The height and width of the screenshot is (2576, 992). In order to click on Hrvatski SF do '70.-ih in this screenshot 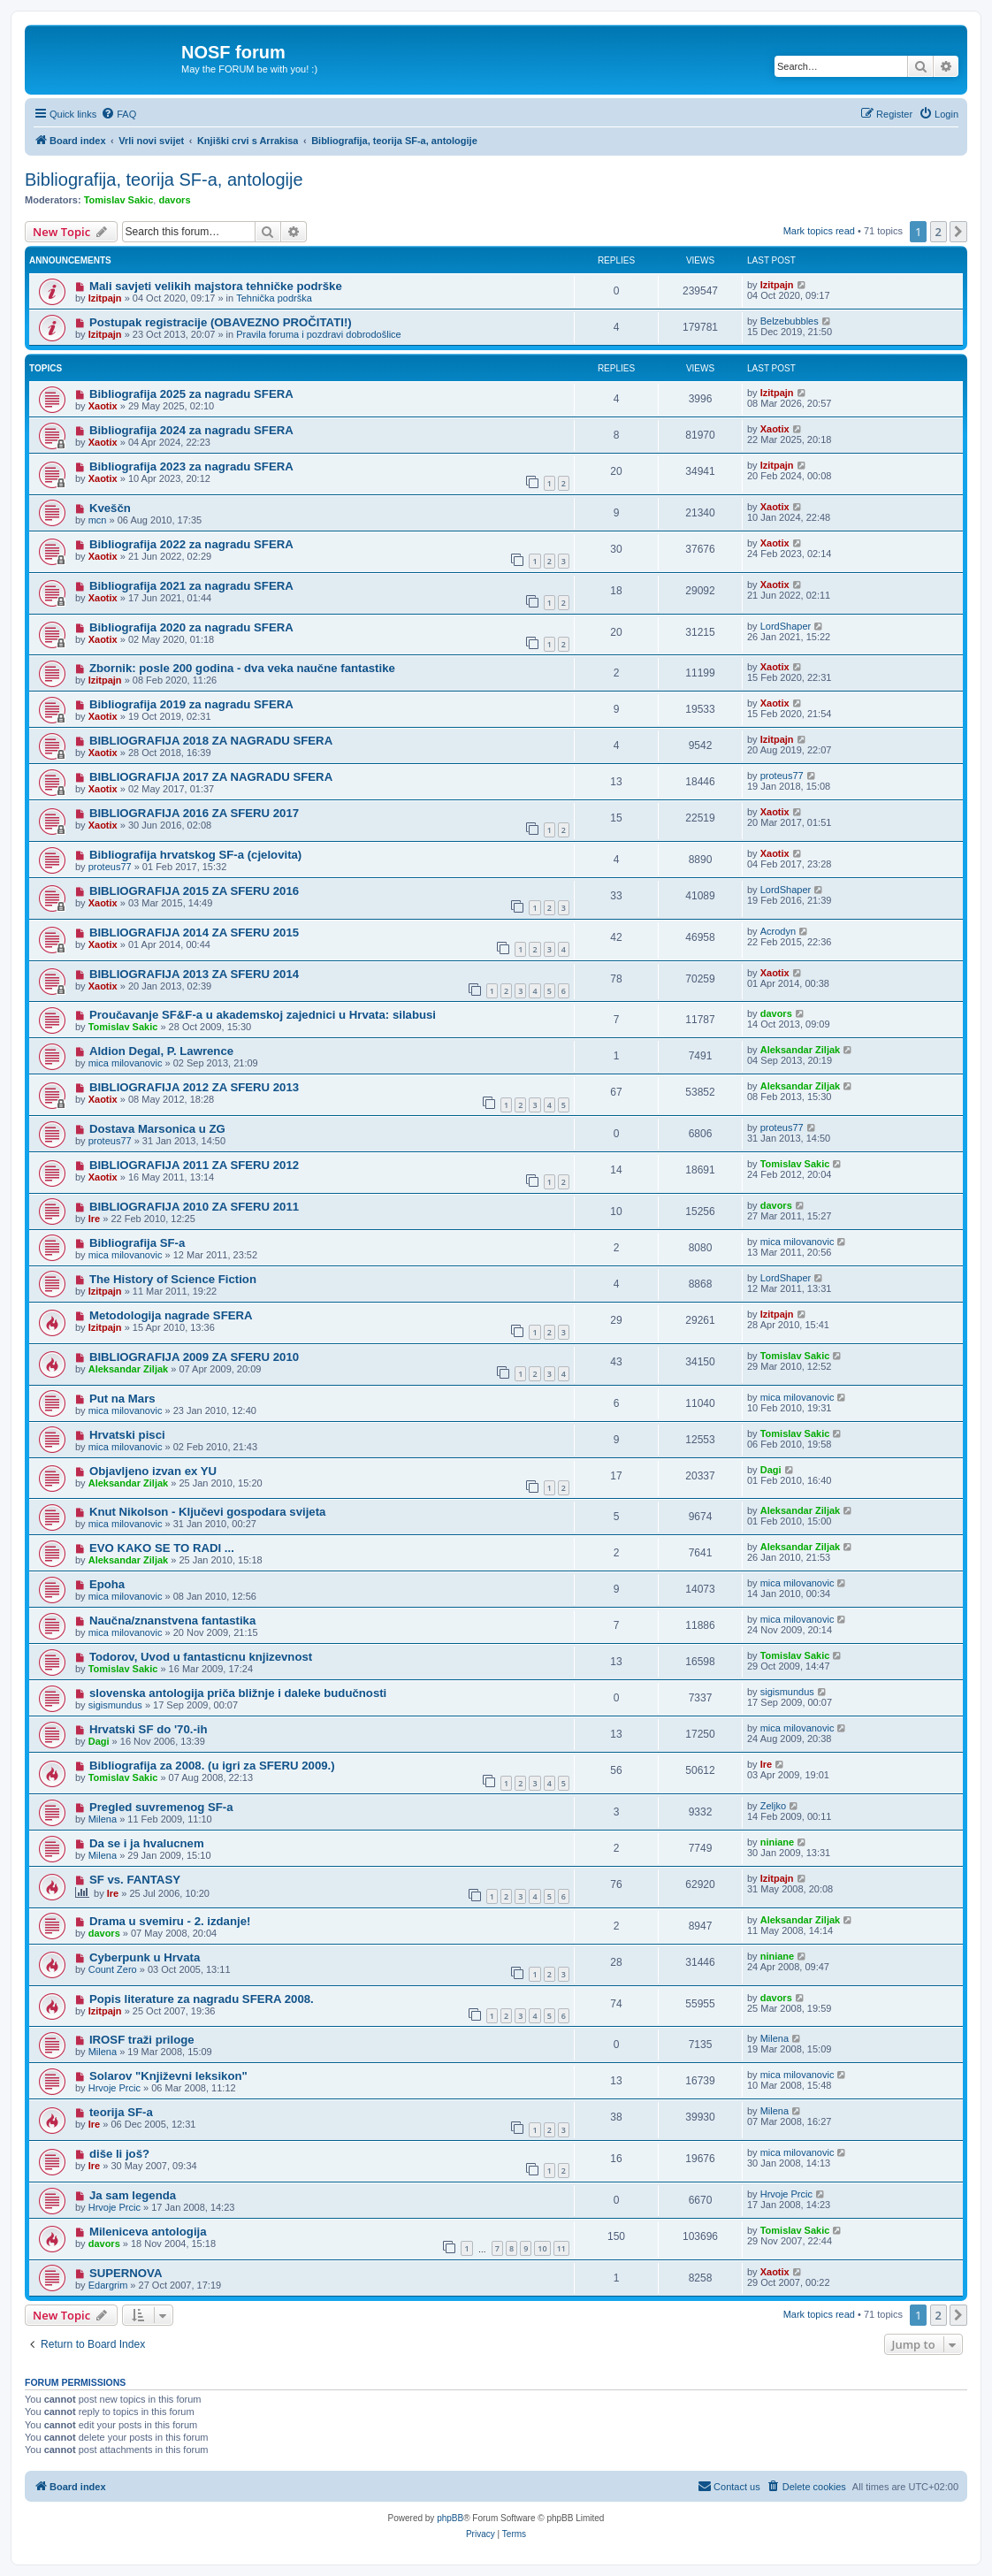, I will do `click(148, 1729)`.